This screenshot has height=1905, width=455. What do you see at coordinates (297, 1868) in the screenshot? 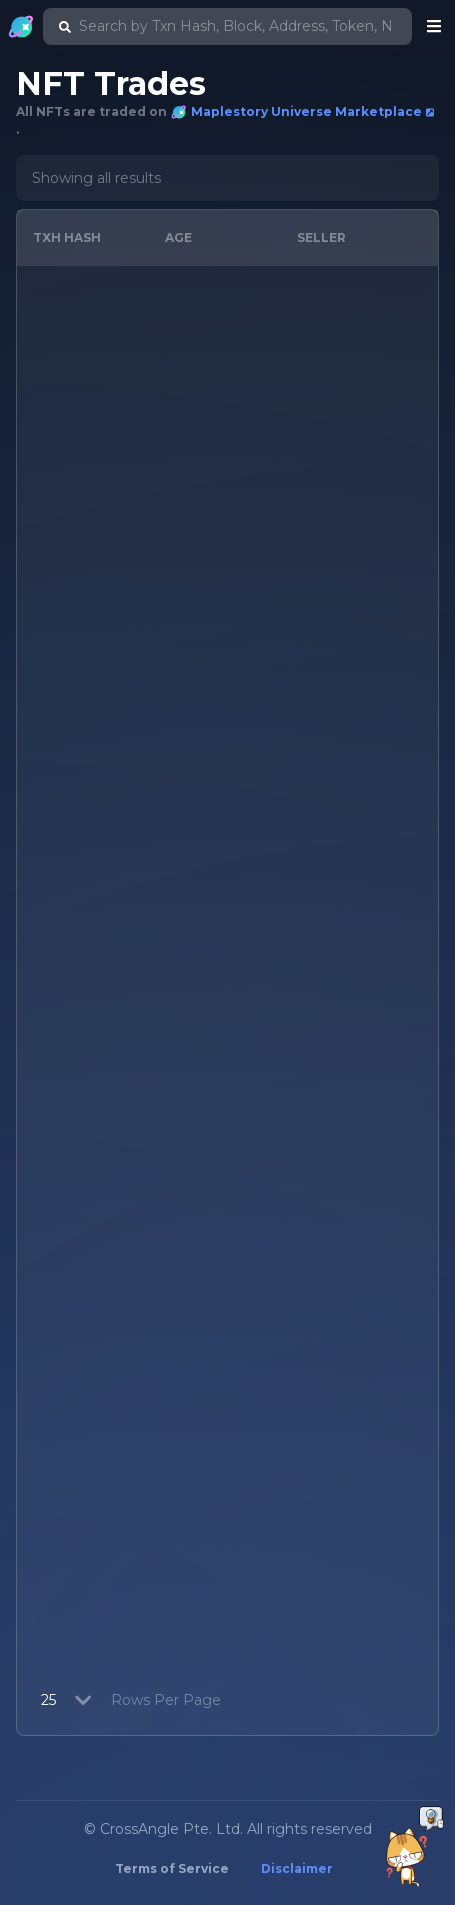
I see `Disclaimer` at bounding box center [297, 1868].